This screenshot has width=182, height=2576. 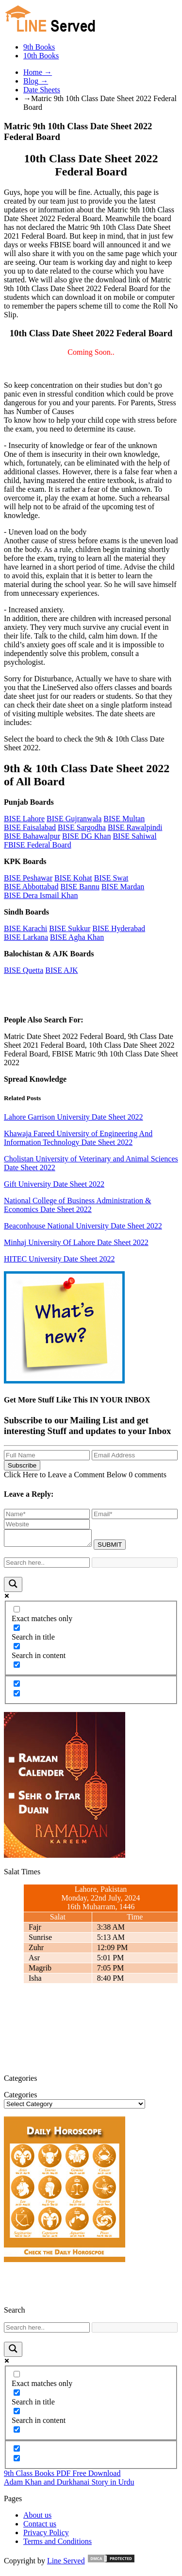 What do you see at coordinates (66, 2563) in the screenshot?
I see `Line Served` at bounding box center [66, 2563].